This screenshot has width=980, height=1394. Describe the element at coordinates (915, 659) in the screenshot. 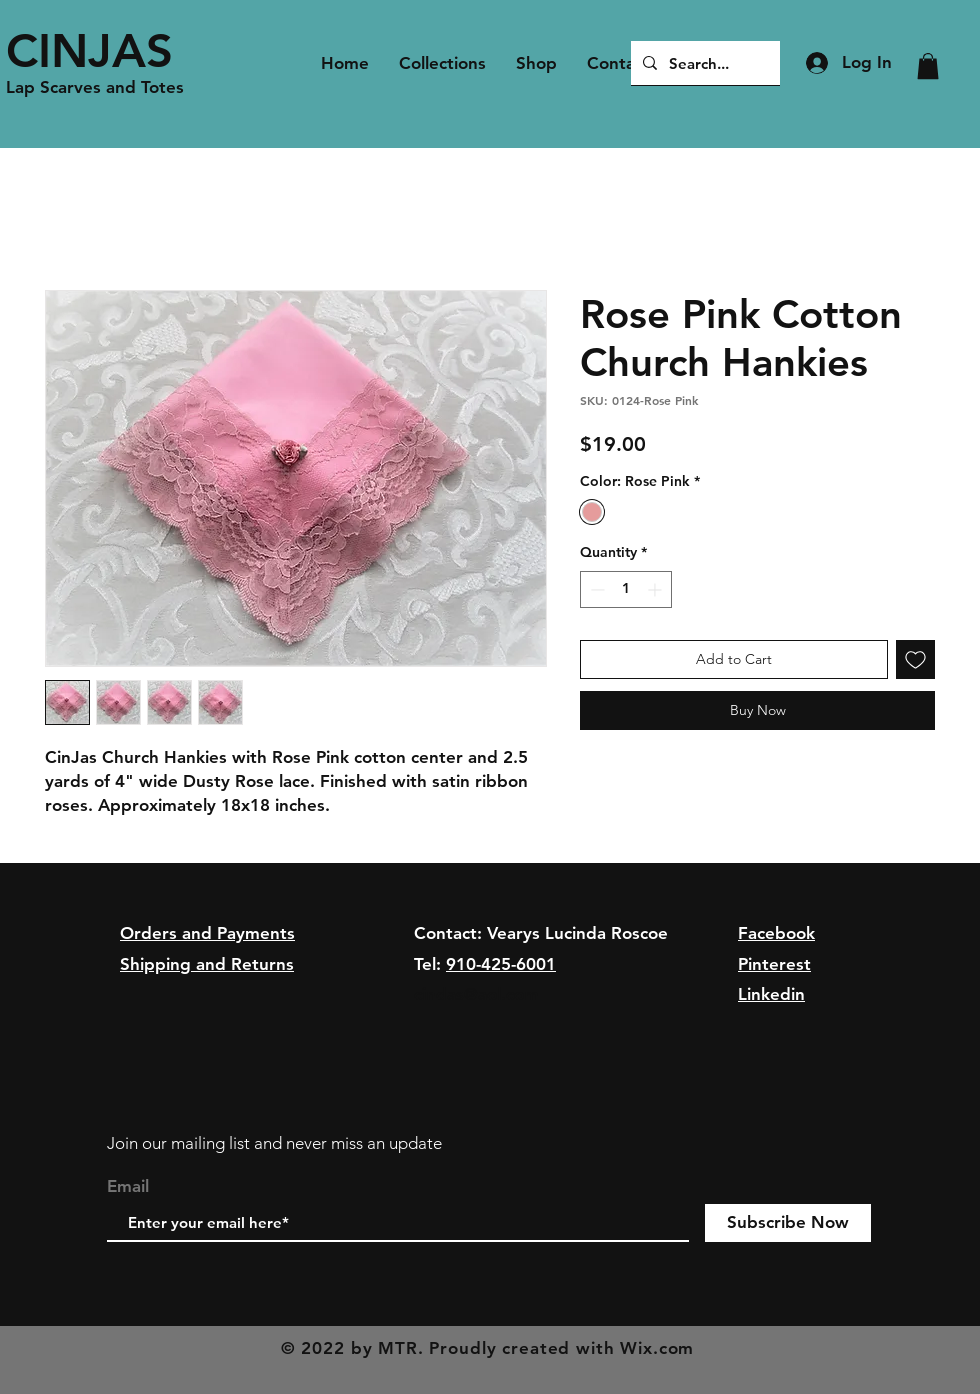

I see `[Add to Wishlist]` at that location.